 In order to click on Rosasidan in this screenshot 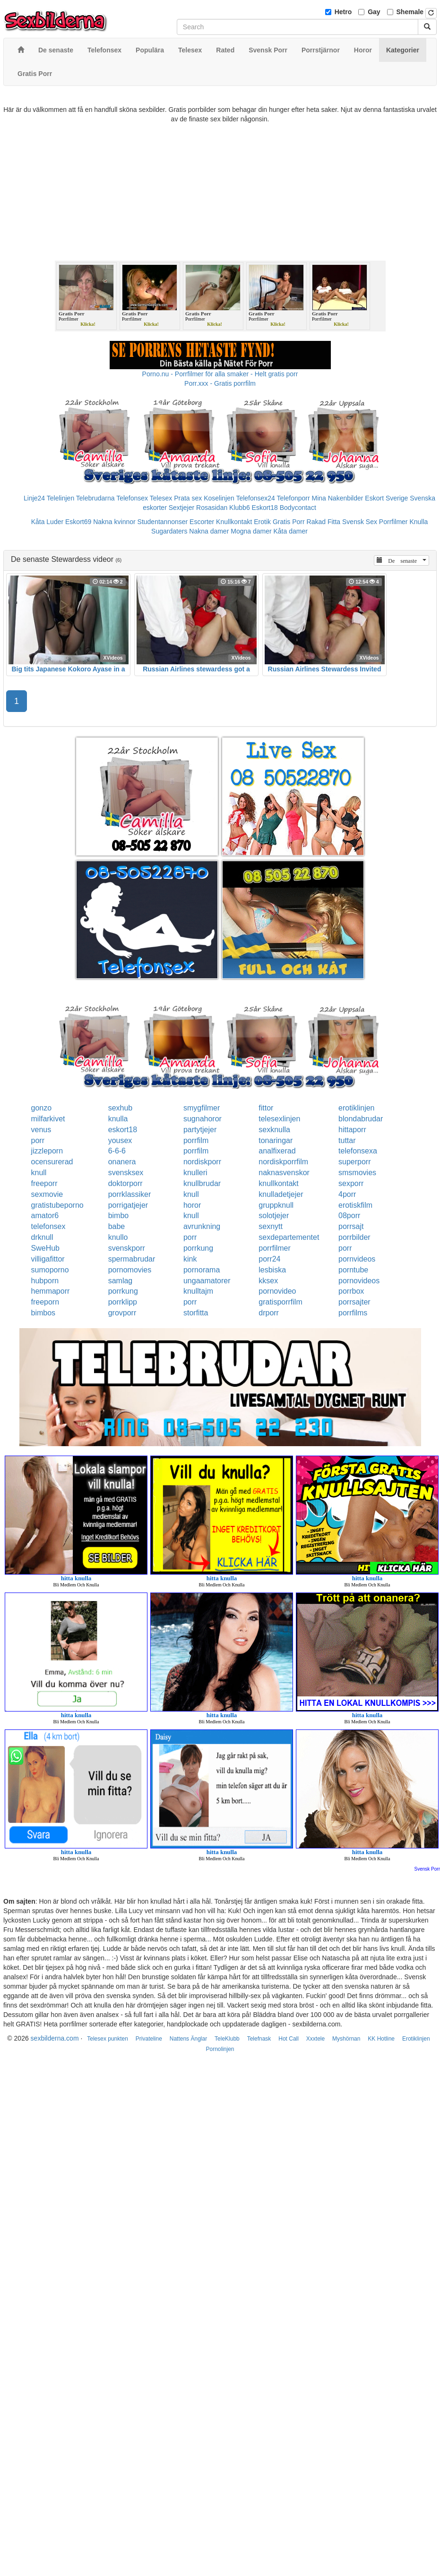, I will do `click(211, 507)`.